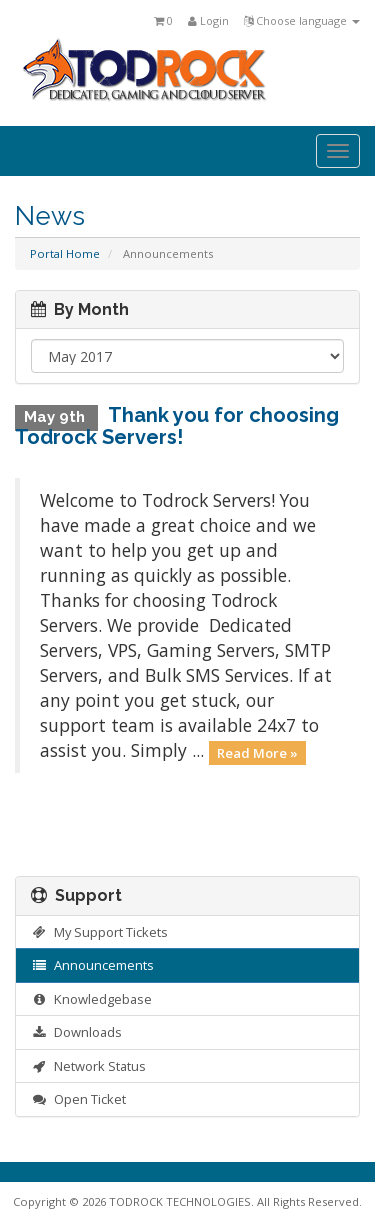 This screenshot has width=375, height=1222. Describe the element at coordinates (76, 1032) in the screenshot. I see `Downloads` at that location.